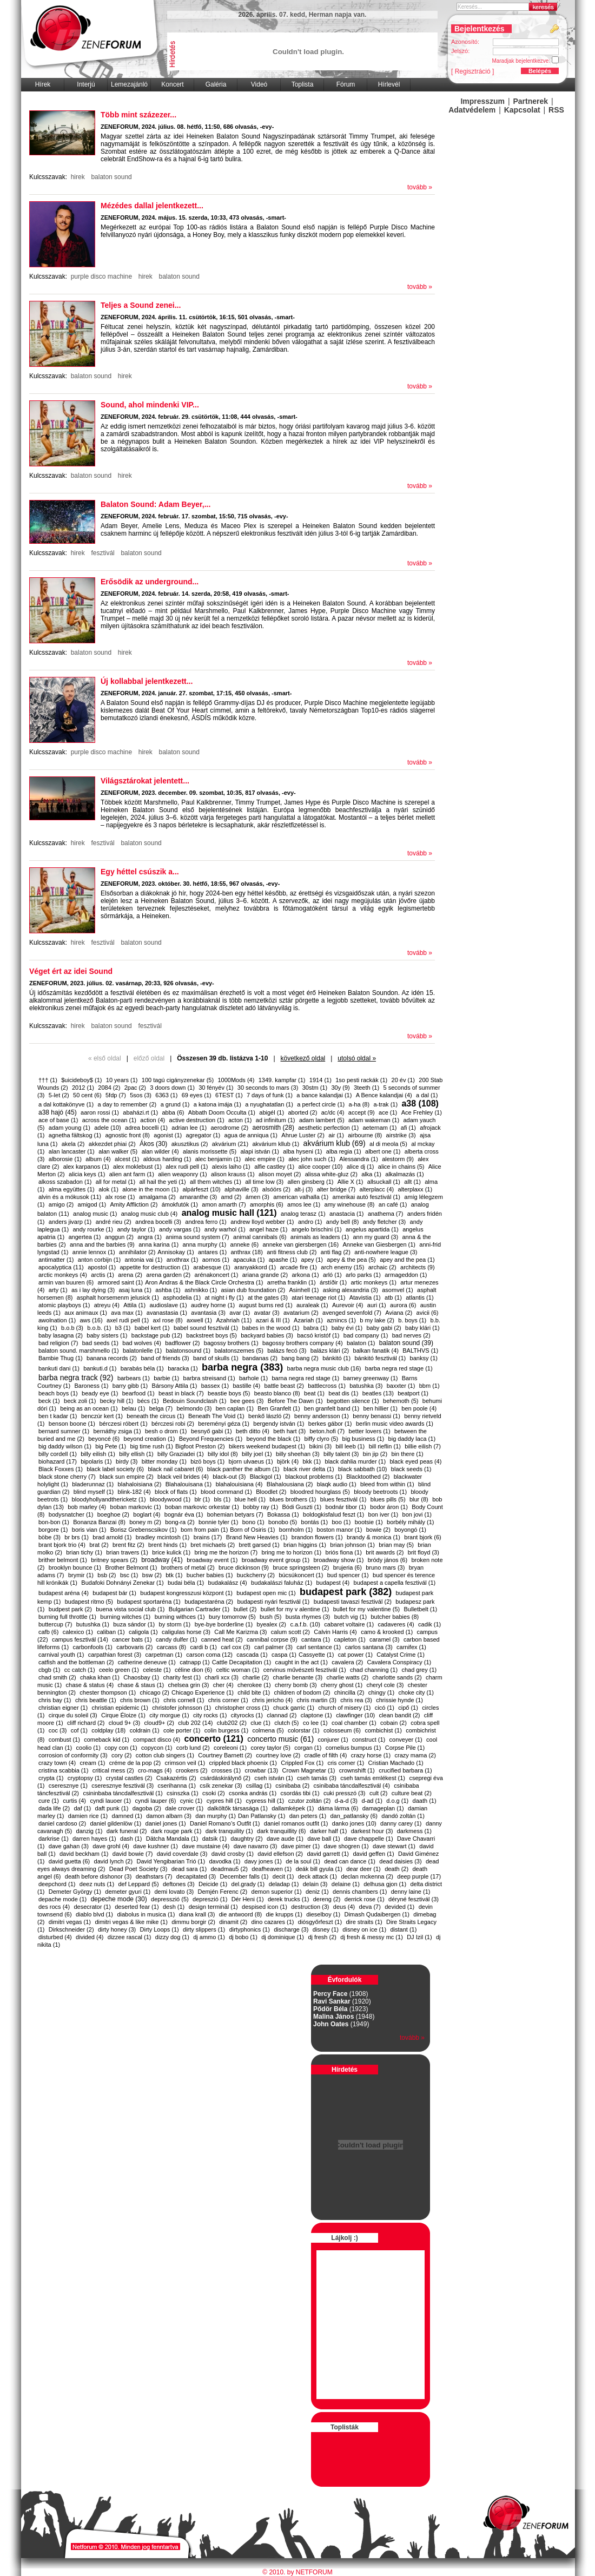 The image size is (595, 2576). I want to click on alphaville (3), so click(241, 1189).